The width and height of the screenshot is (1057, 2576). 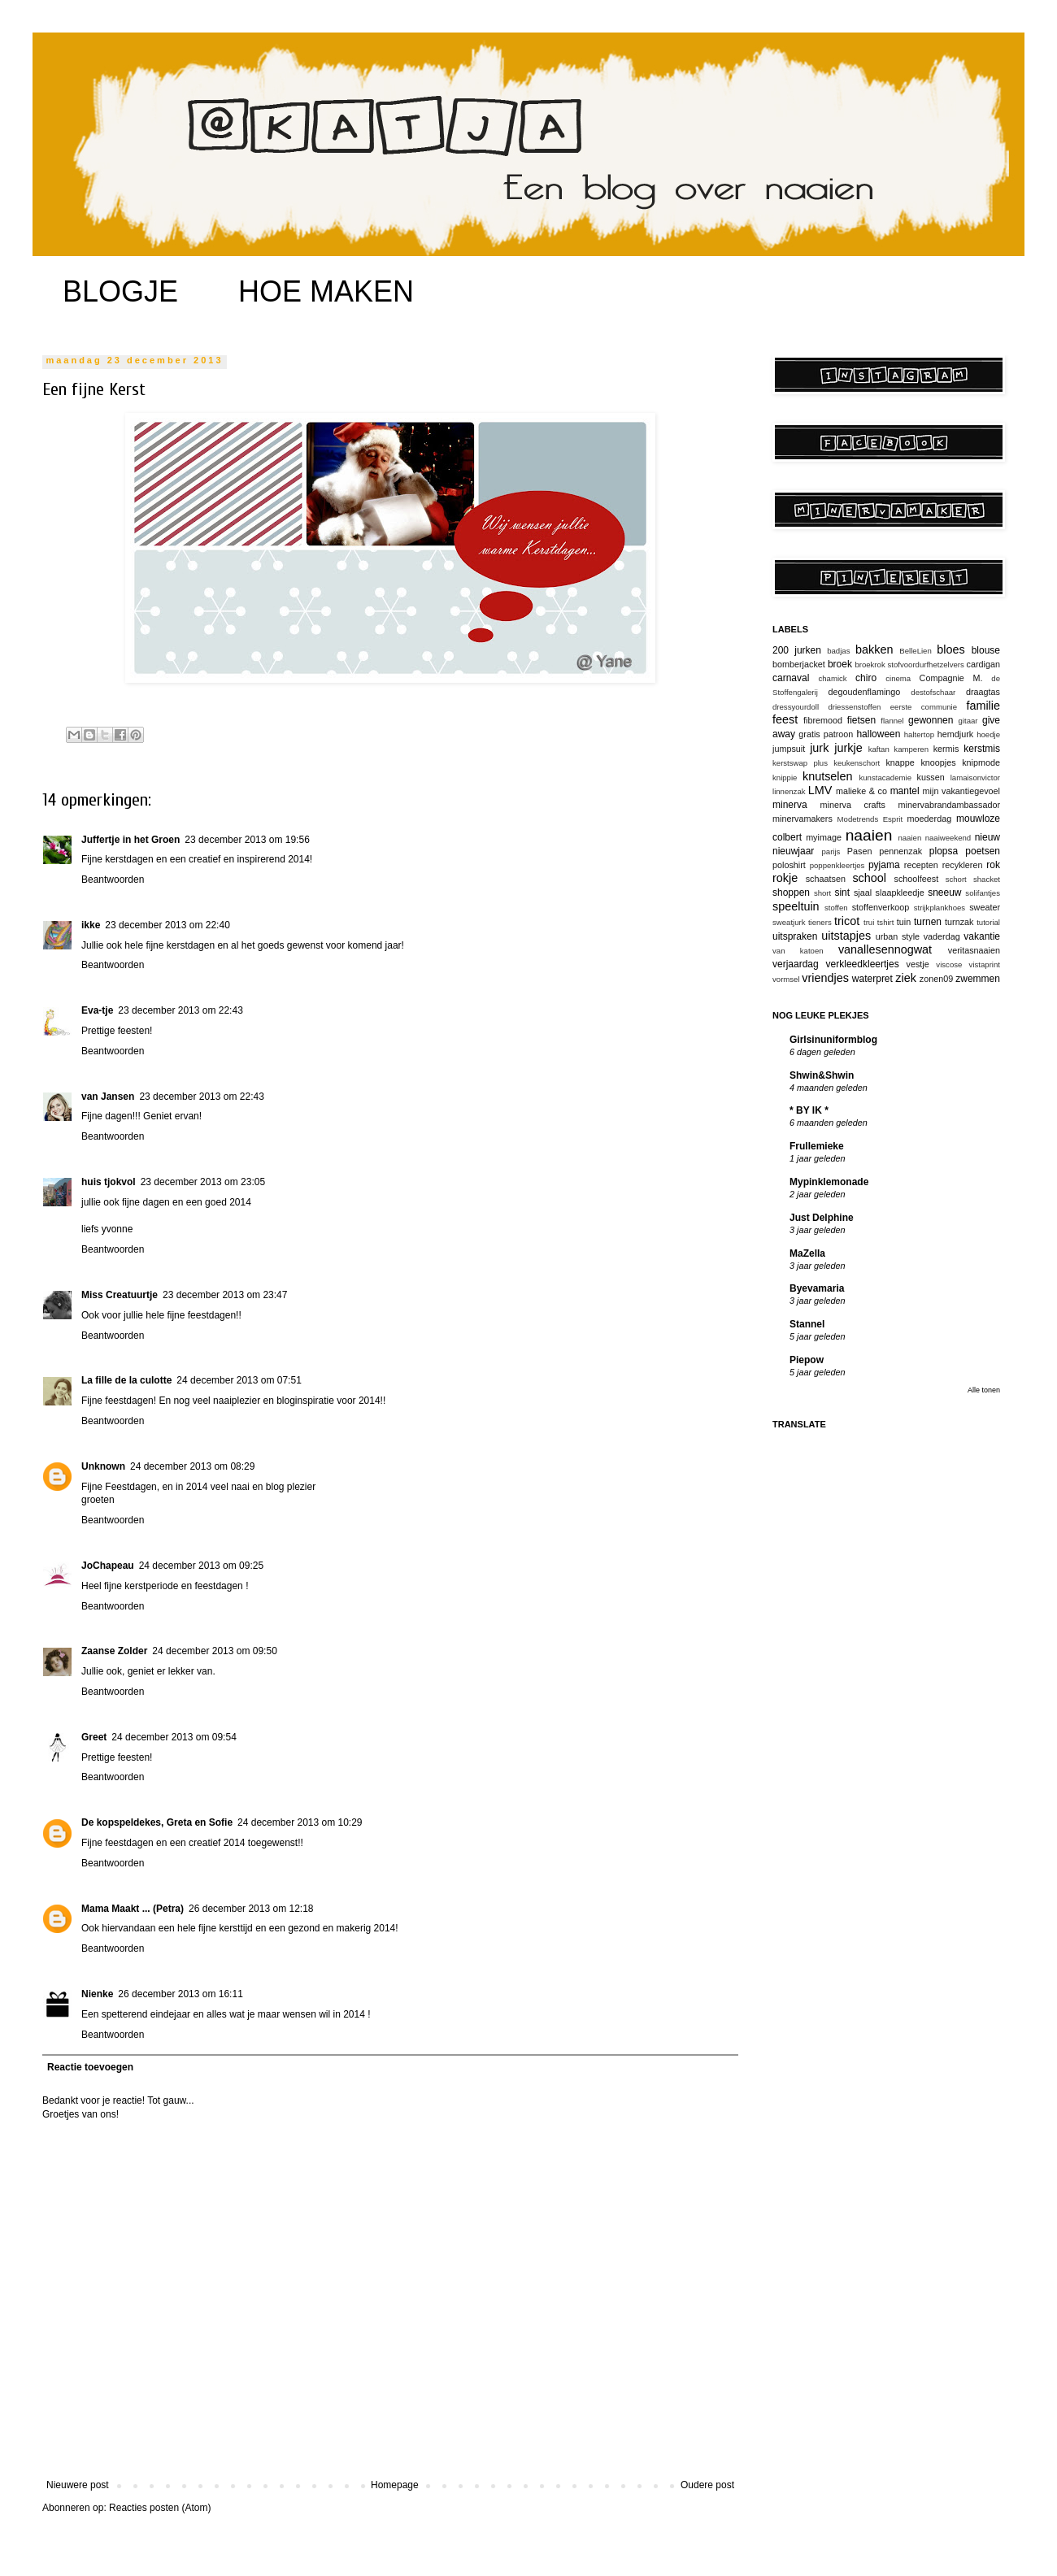 What do you see at coordinates (824, 837) in the screenshot?
I see `myimage` at bounding box center [824, 837].